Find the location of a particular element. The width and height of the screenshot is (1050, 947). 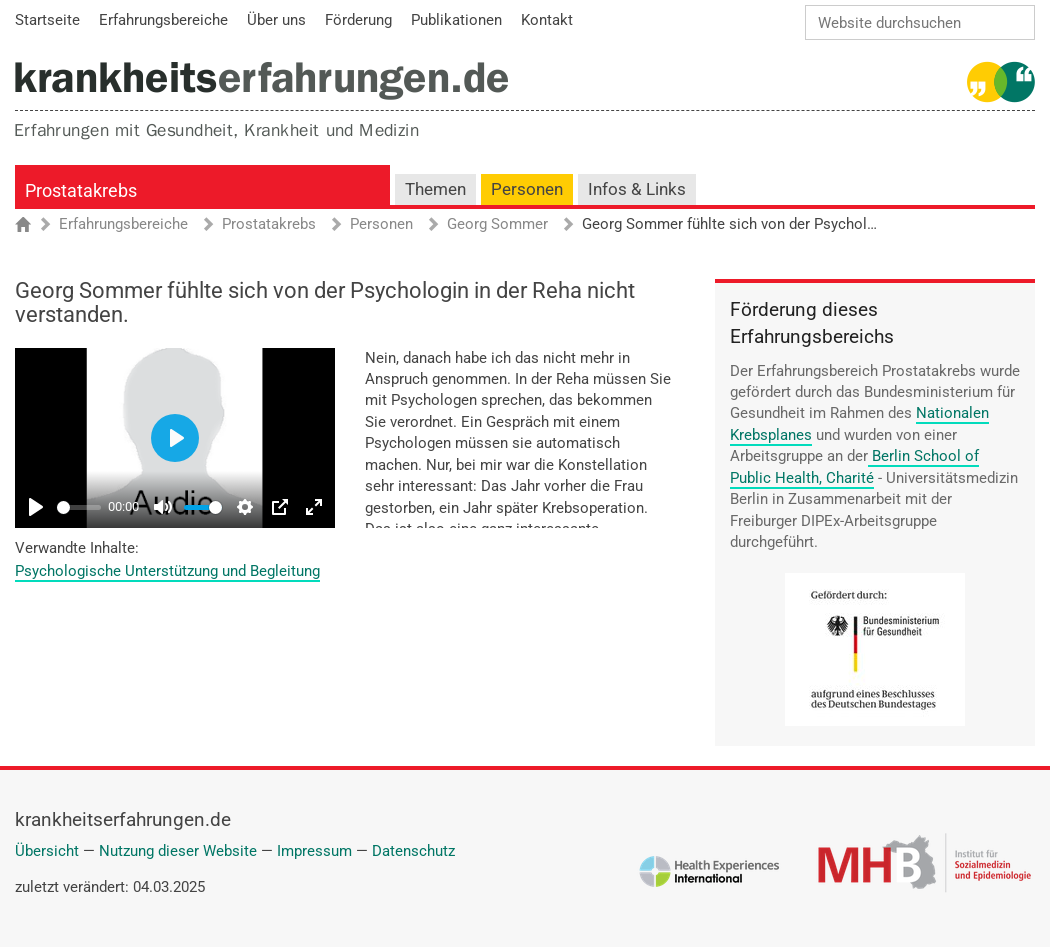

Themen is located at coordinates (435, 189).